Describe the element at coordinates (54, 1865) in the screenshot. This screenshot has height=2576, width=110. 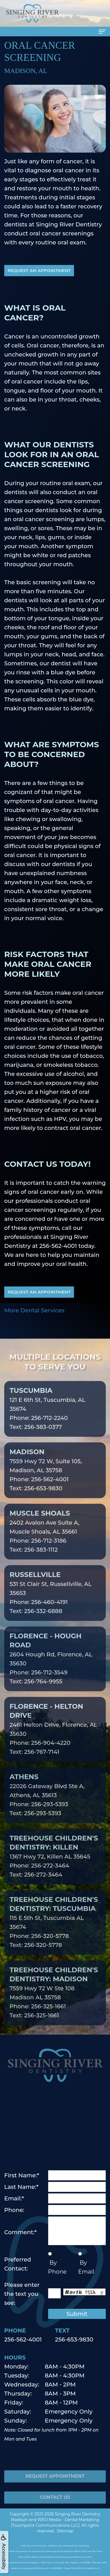
I see `1367 Hwy 72, Killen AL 35645Phone: 256-272-3464Text: 256-272-3464` at that location.